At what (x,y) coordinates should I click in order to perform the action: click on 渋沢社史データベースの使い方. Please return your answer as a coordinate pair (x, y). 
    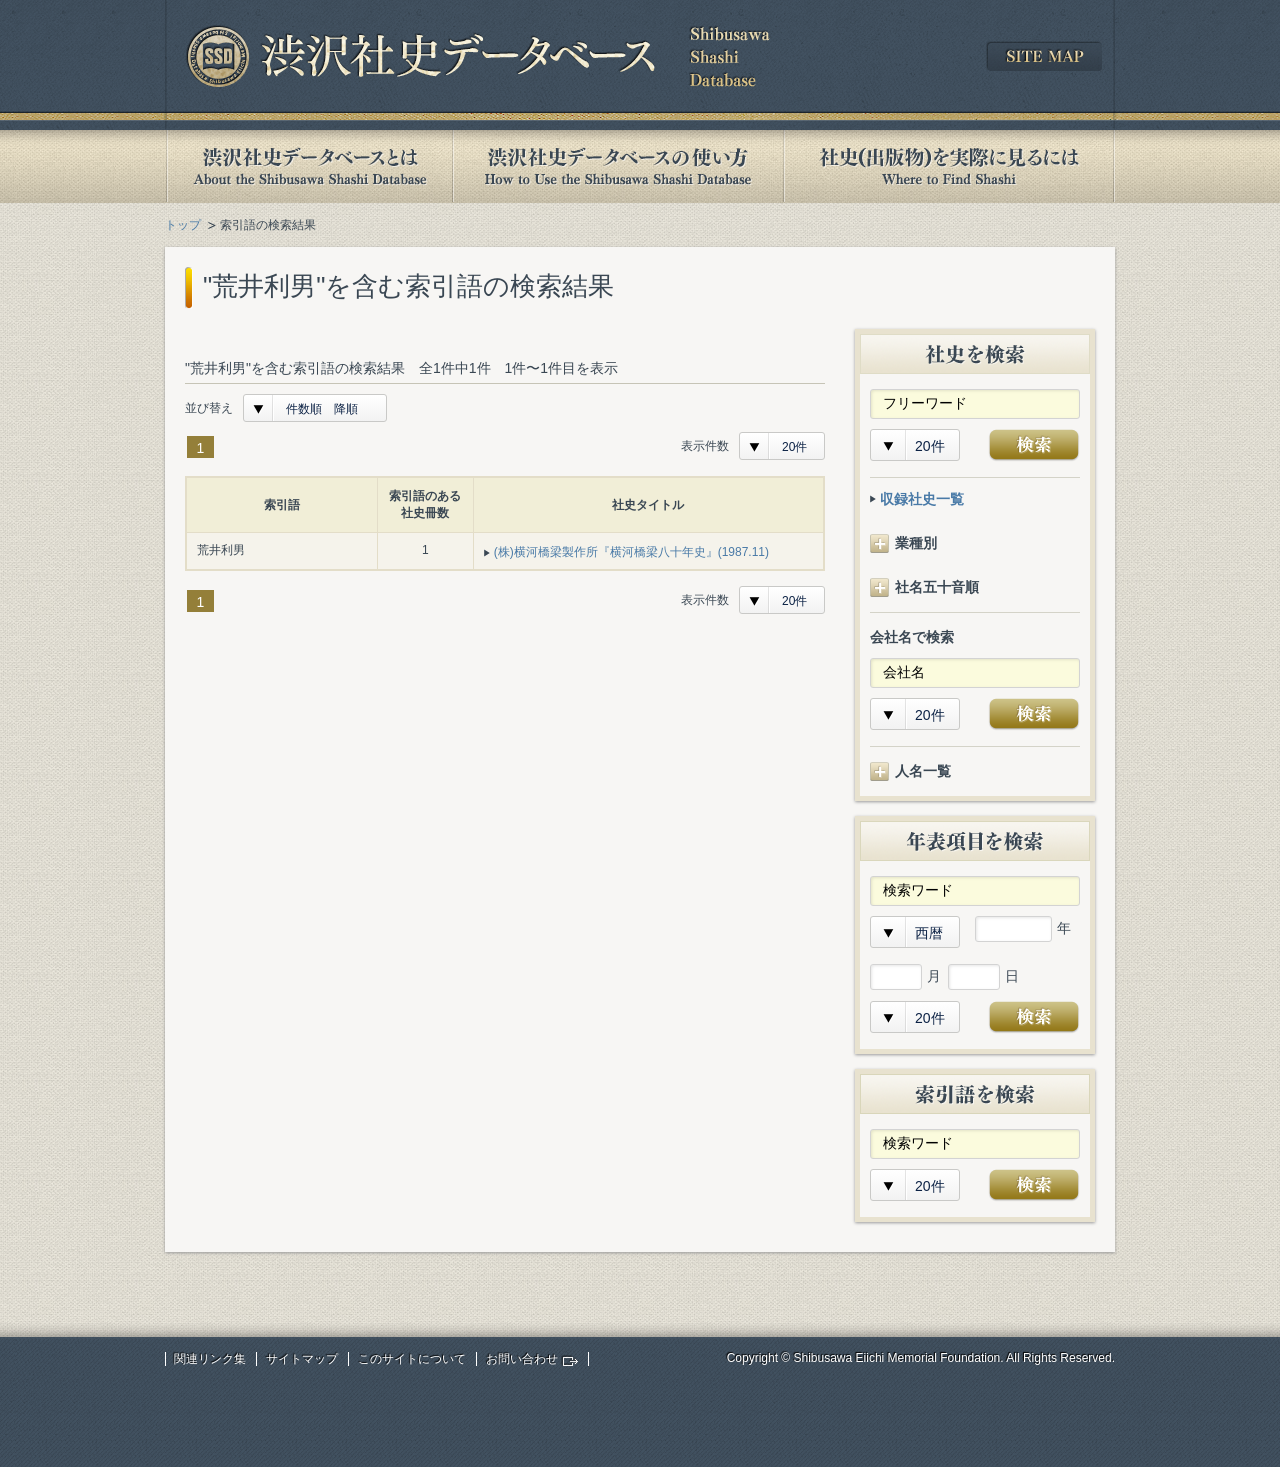
    Looking at the image, I should click on (618, 166).